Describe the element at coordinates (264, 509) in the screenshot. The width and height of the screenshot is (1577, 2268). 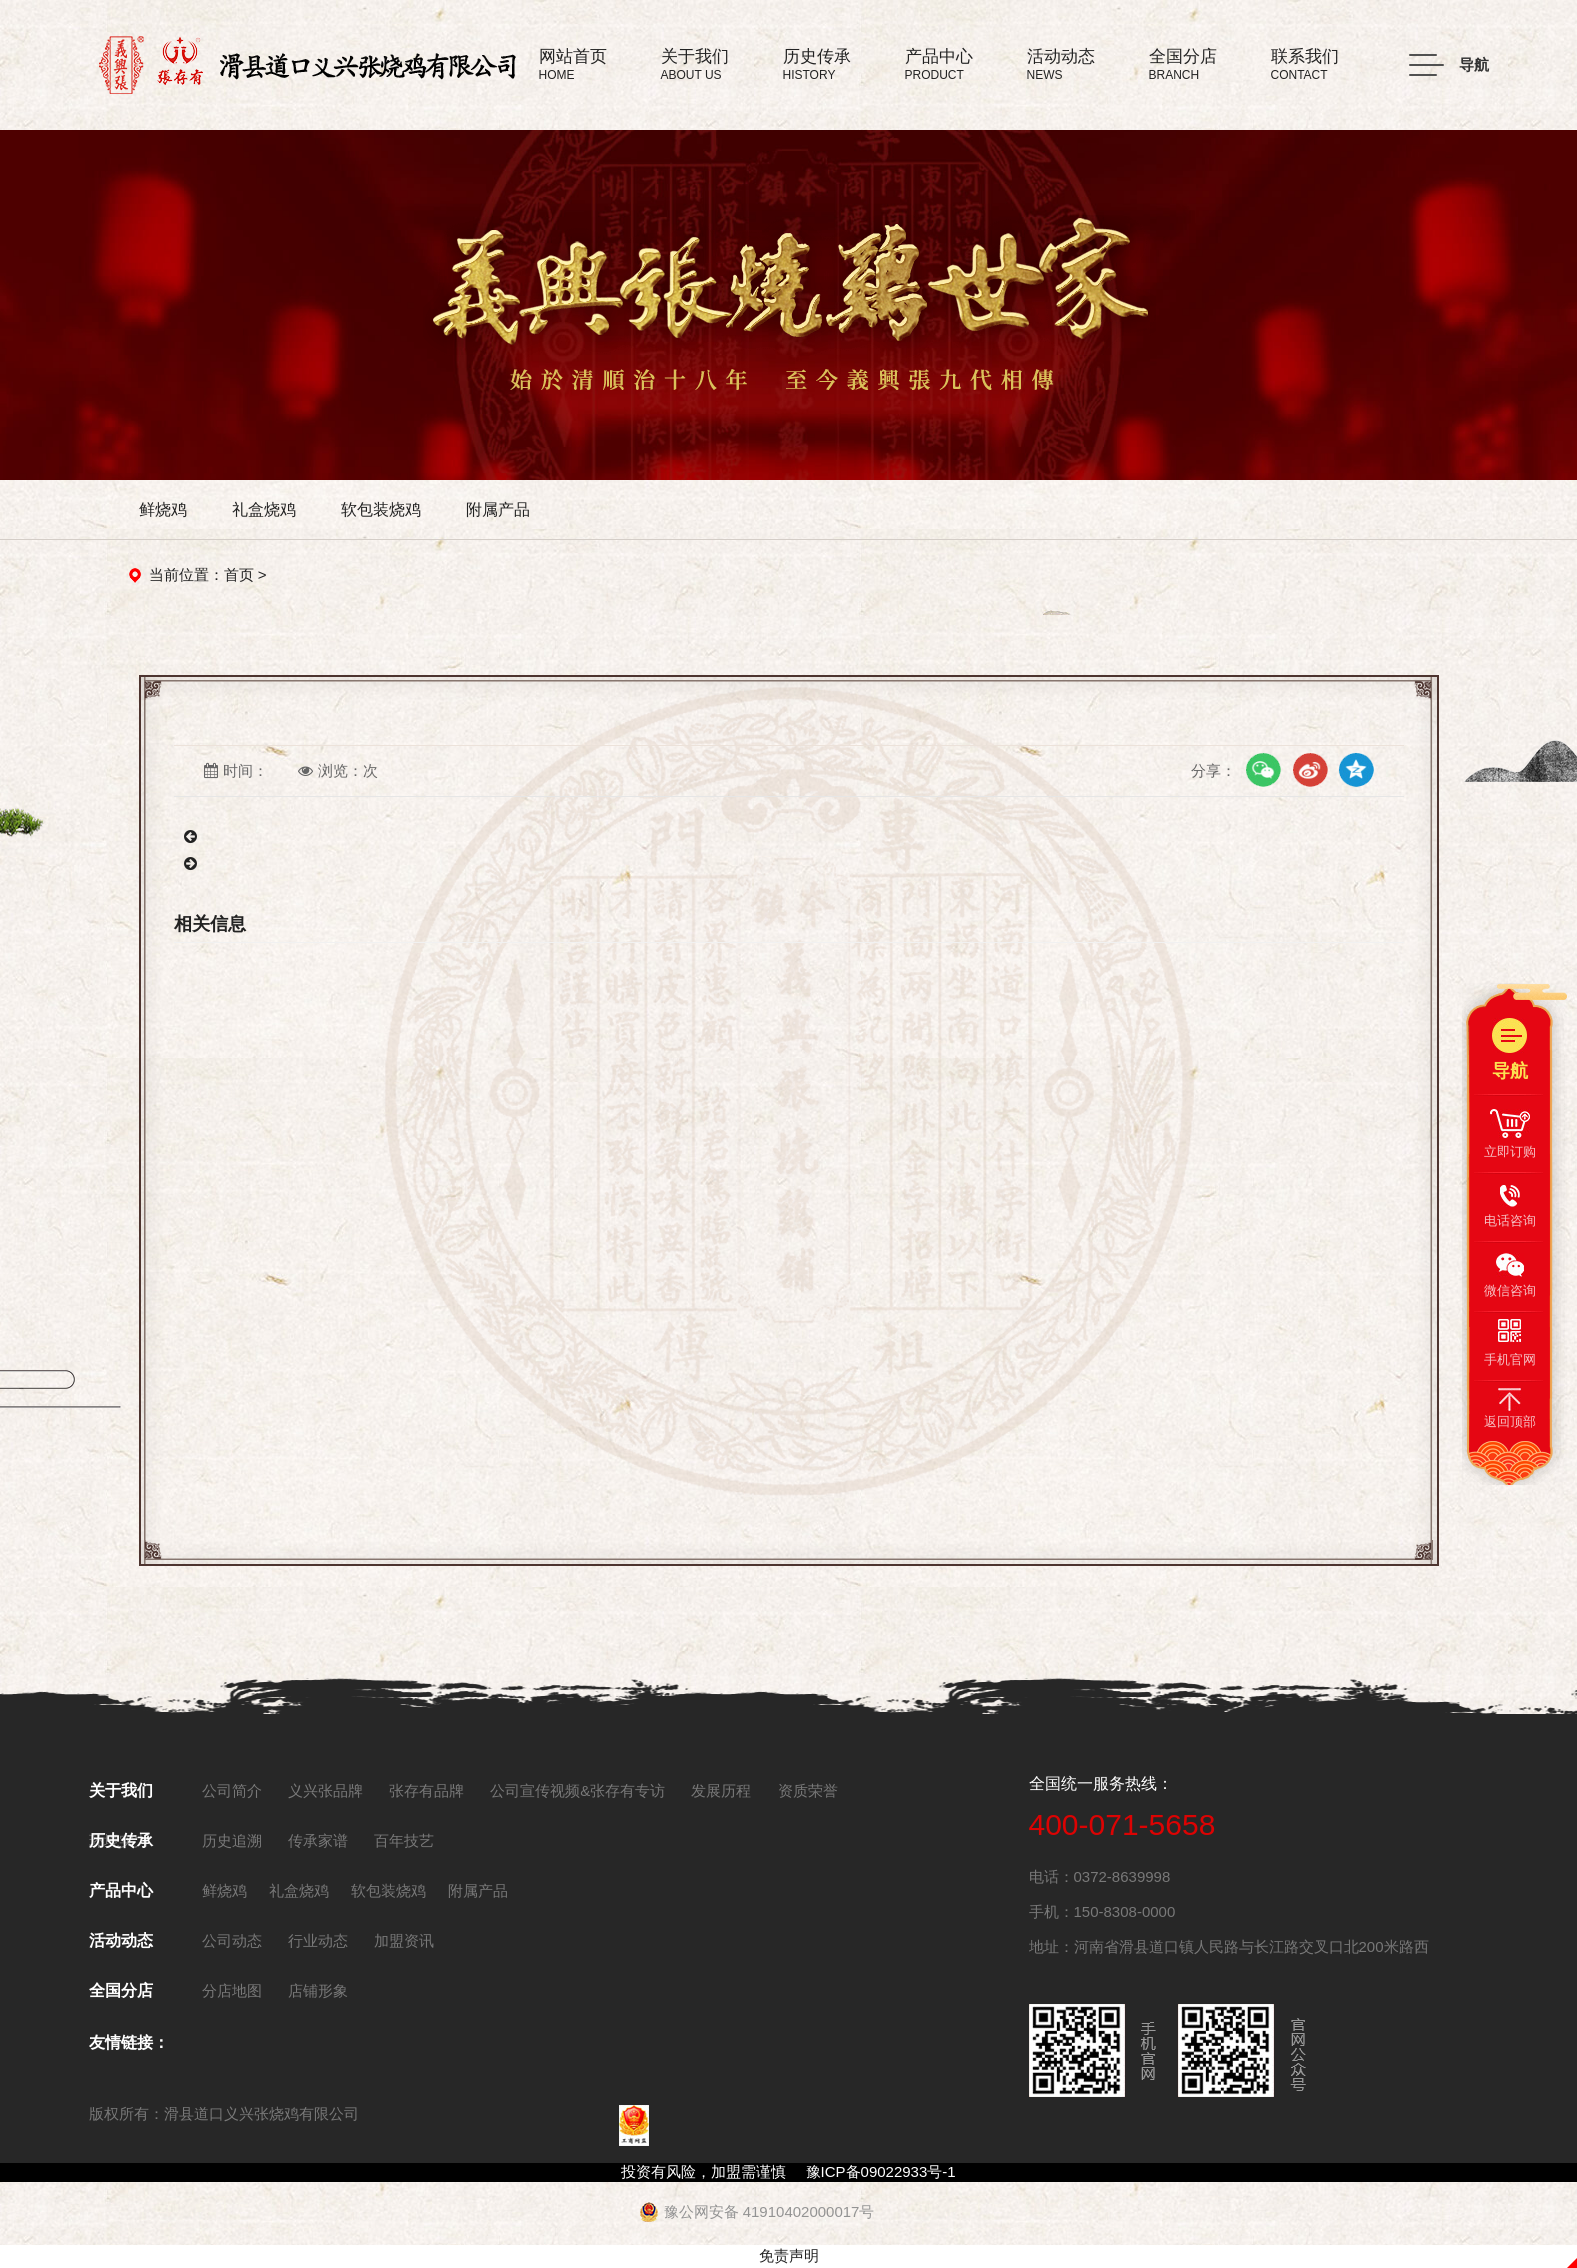
I see `礼盒烧鸡` at that location.